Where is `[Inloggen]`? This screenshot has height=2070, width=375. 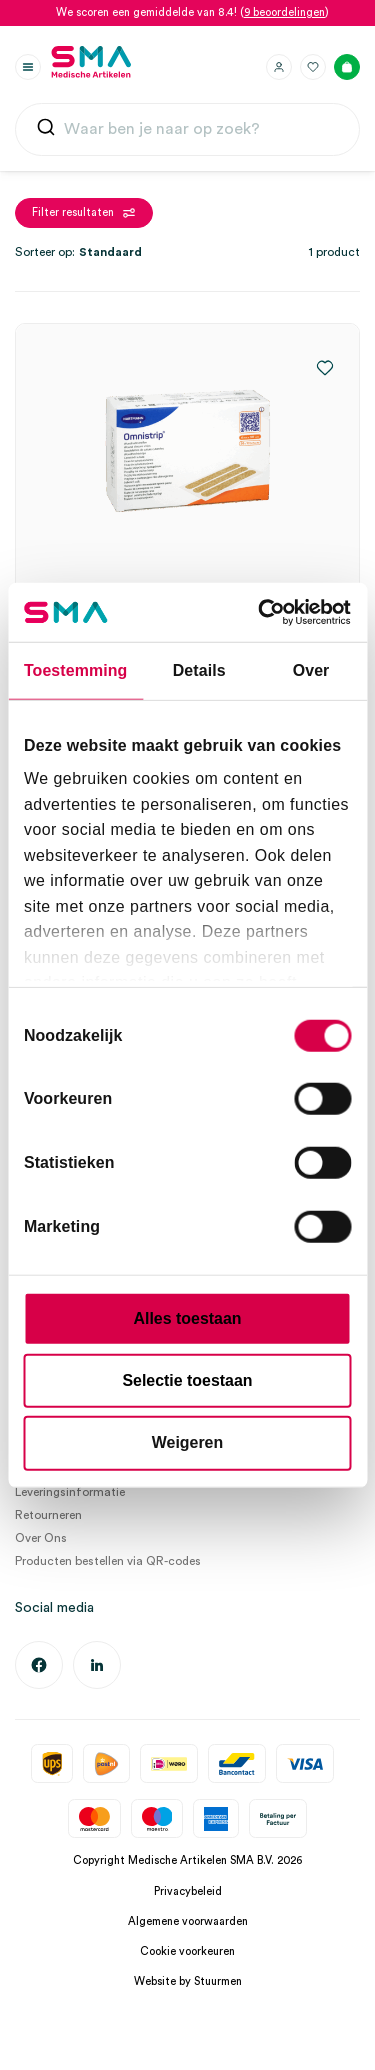
[Inloggen] is located at coordinates (279, 67).